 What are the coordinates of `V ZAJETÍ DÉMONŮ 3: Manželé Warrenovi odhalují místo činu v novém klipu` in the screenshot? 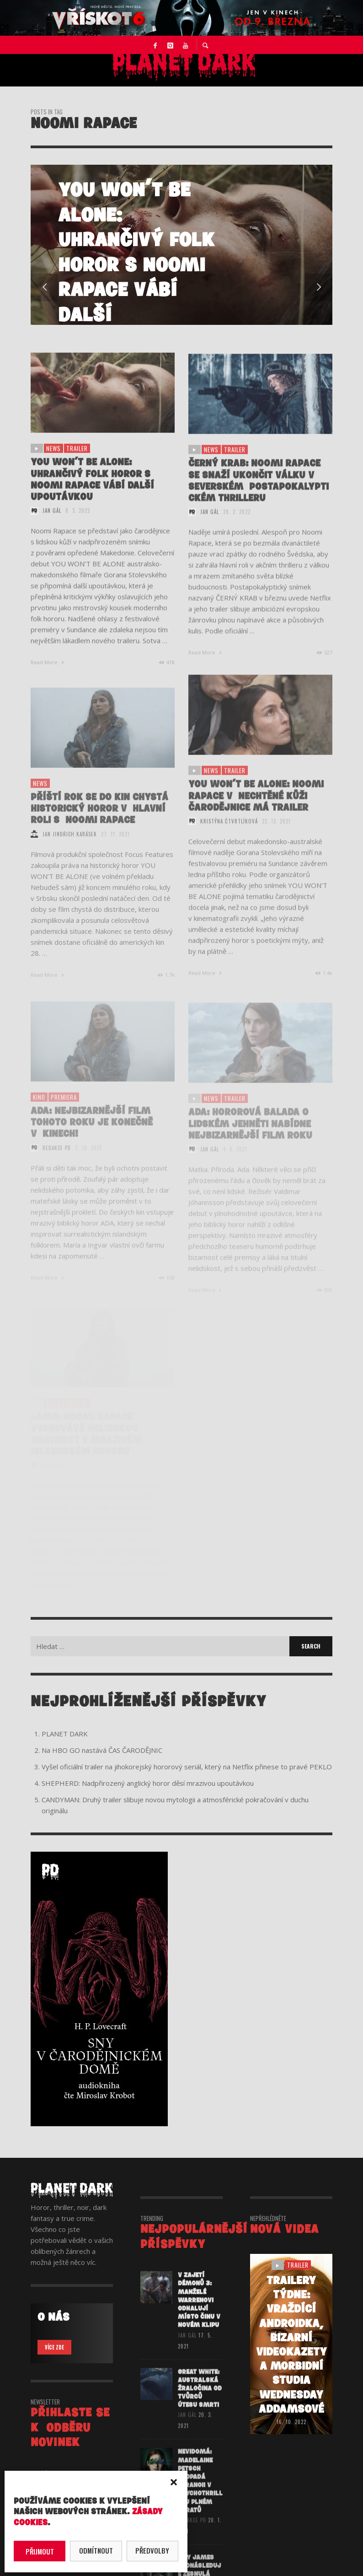 It's located at (199, 2312).